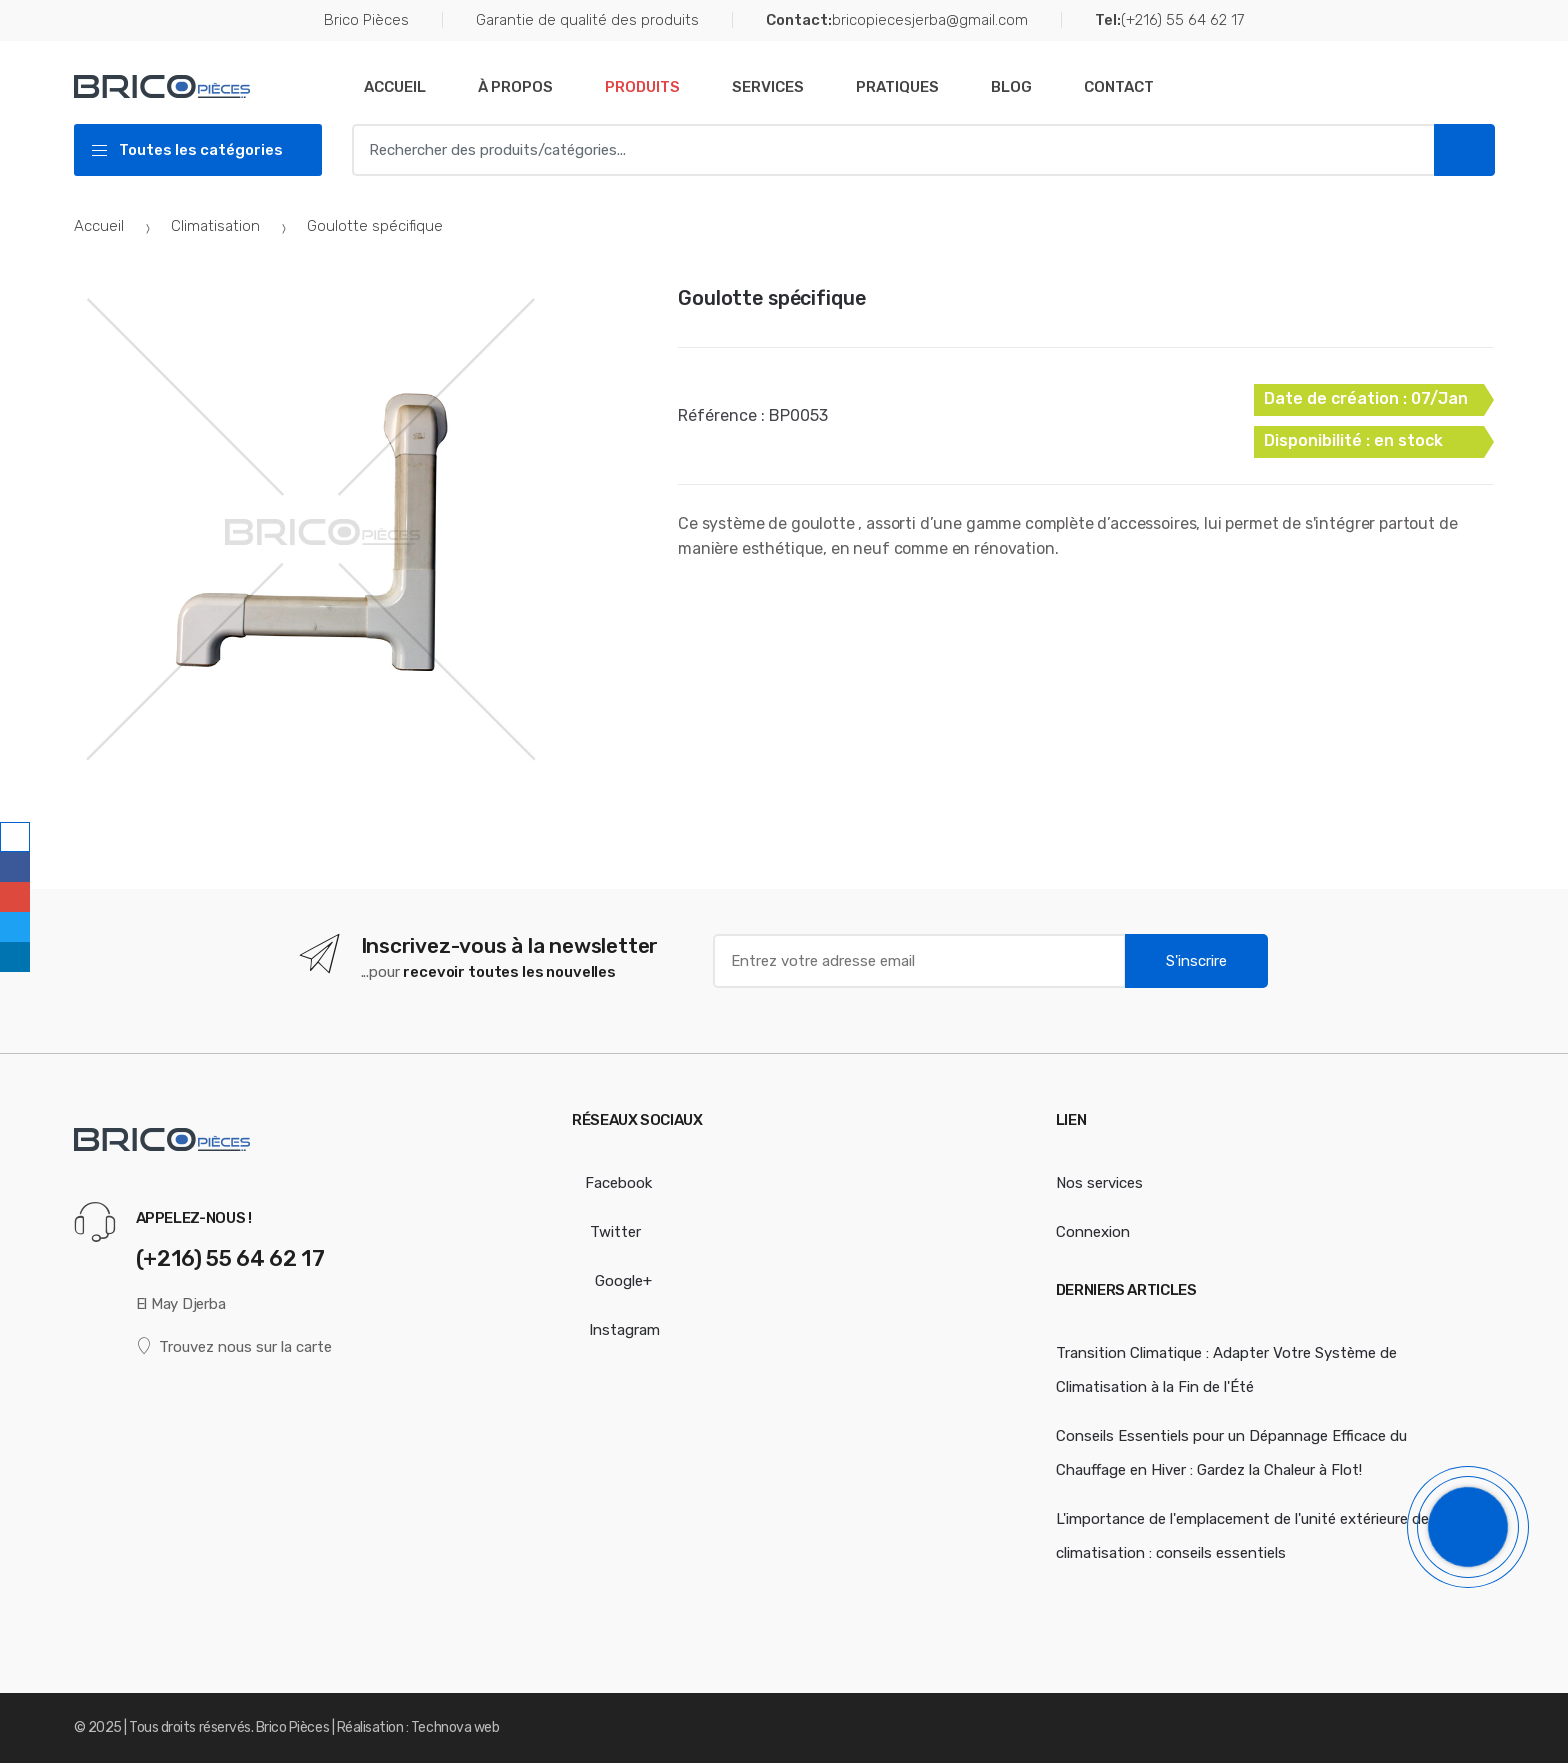  What do you see at coordinates (1011, 87) in the screenshot?
I see `Blog` at bounding box center [1011, 87].